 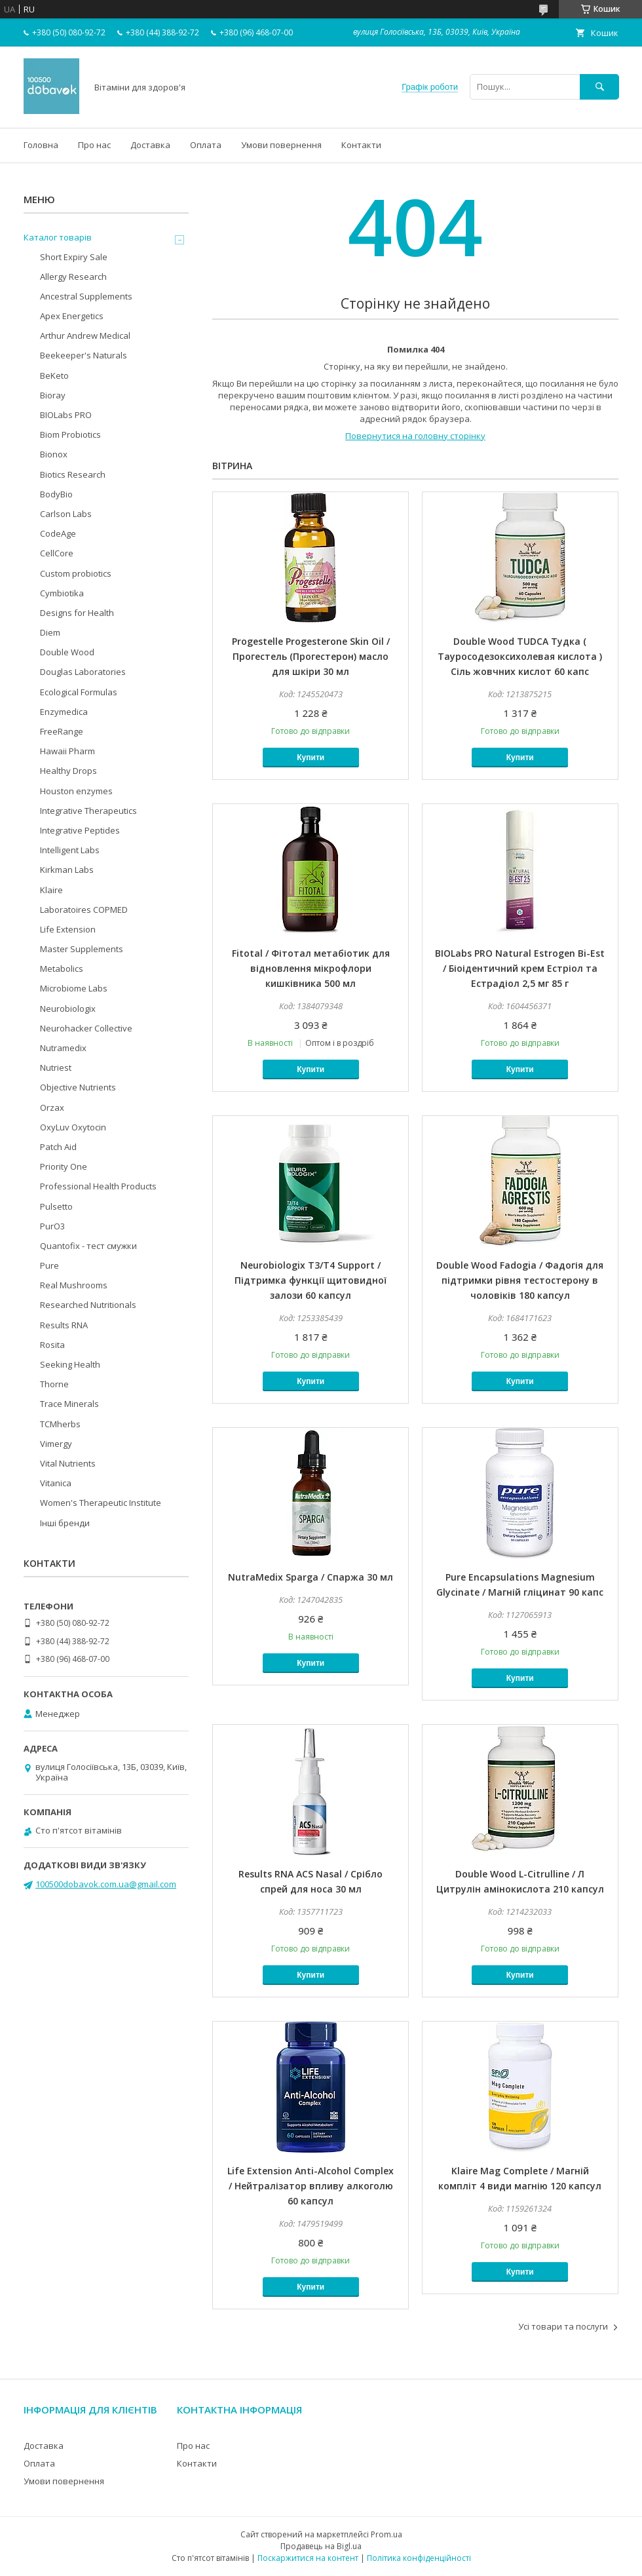 I want to click on Allergy Research, so click(x=73, y=276).